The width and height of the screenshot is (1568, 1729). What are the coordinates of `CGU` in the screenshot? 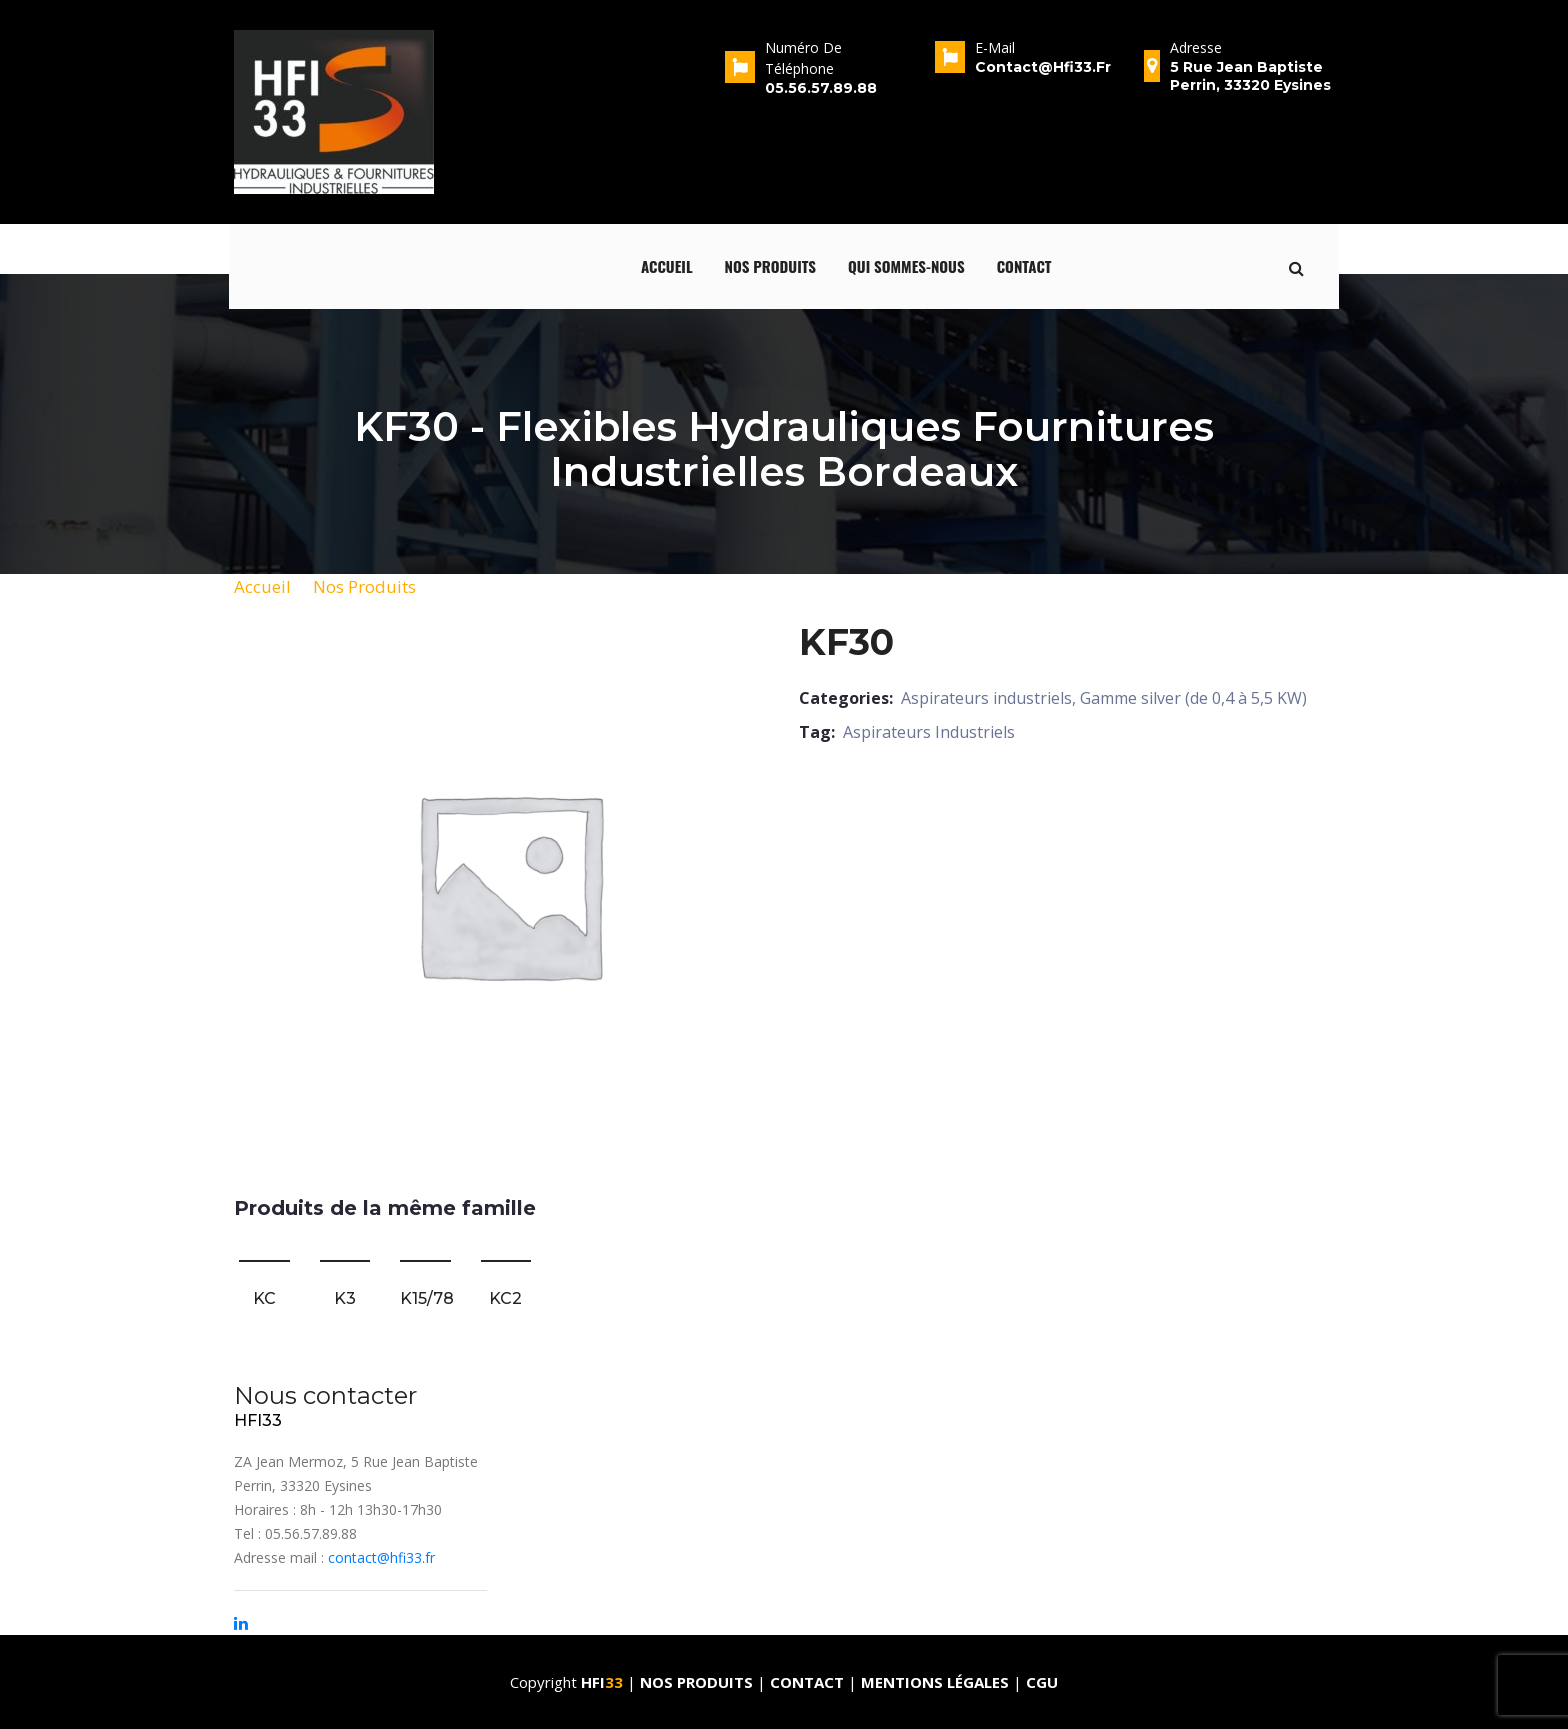 It's located at (1042, 1682).